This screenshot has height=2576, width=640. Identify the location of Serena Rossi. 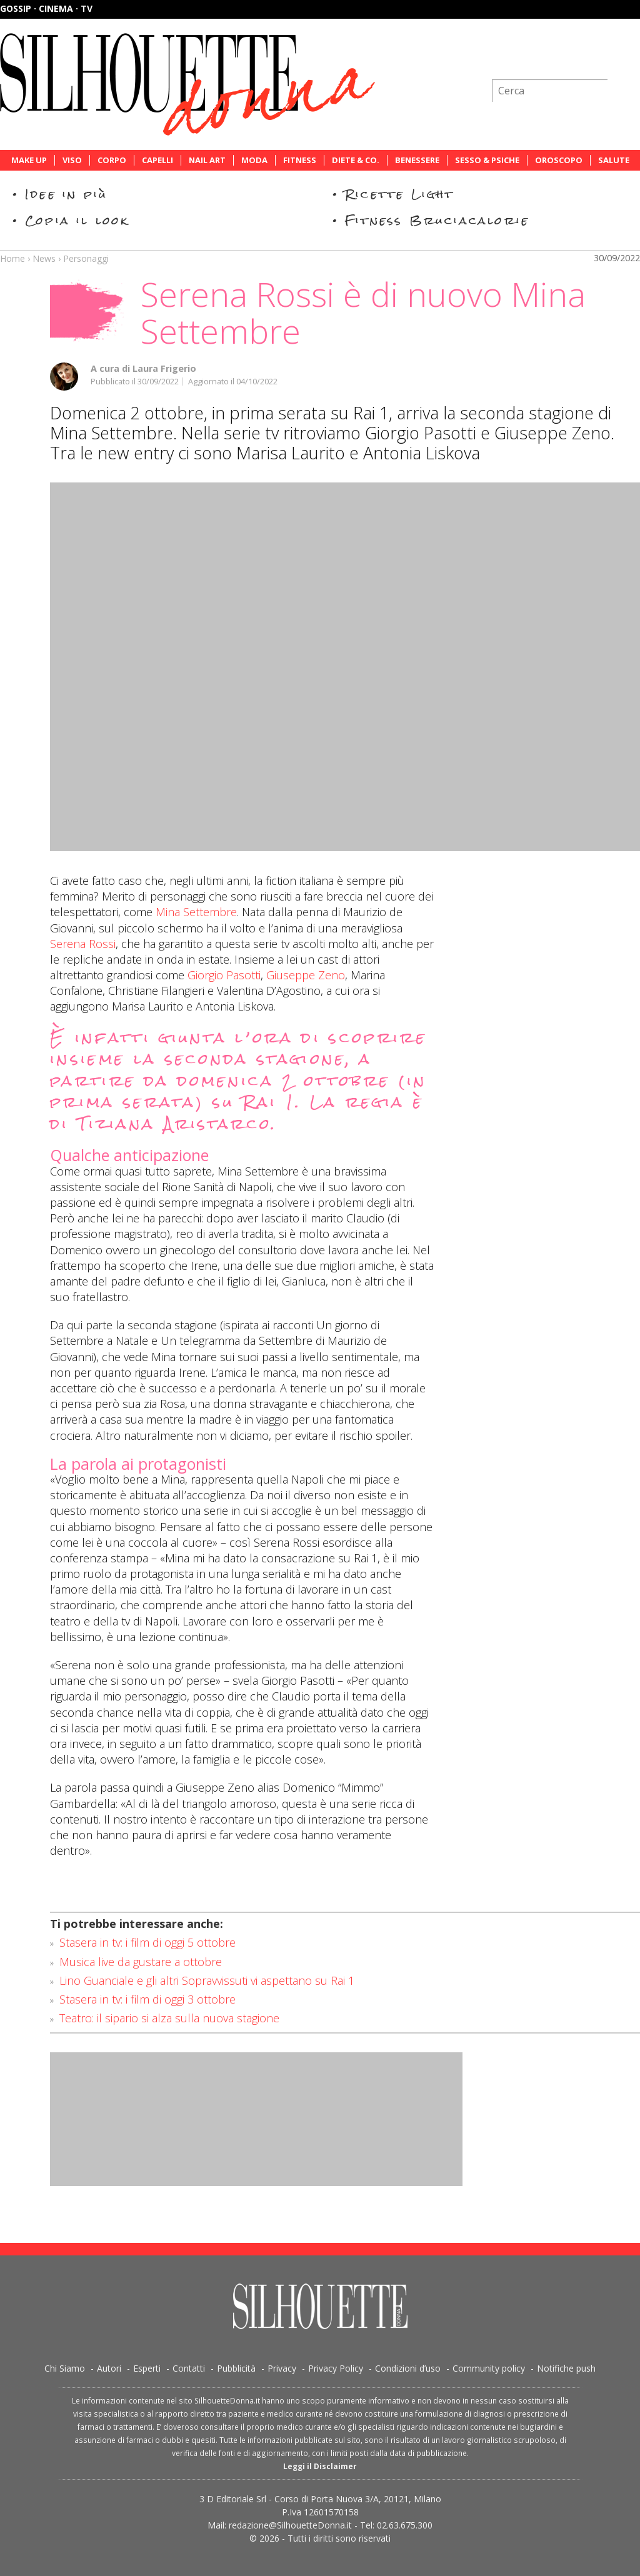
(83, 943).